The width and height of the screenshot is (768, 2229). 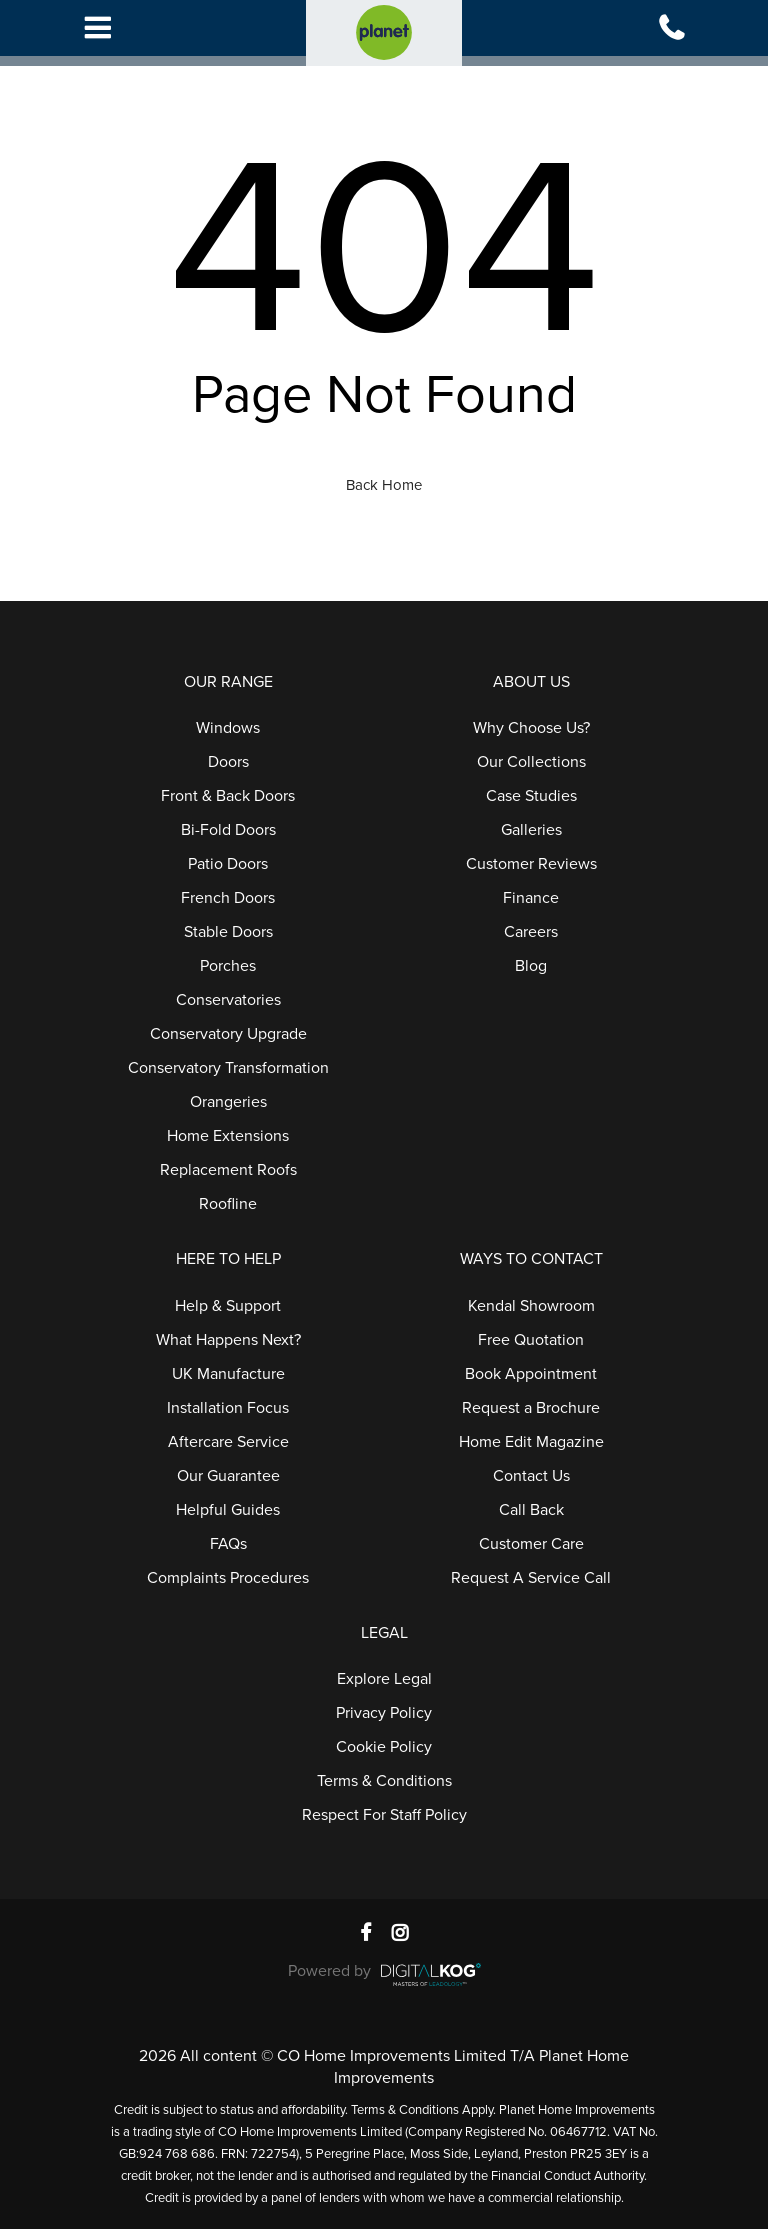 I want to click on Explore Legal, so click(x=384, y=1679).